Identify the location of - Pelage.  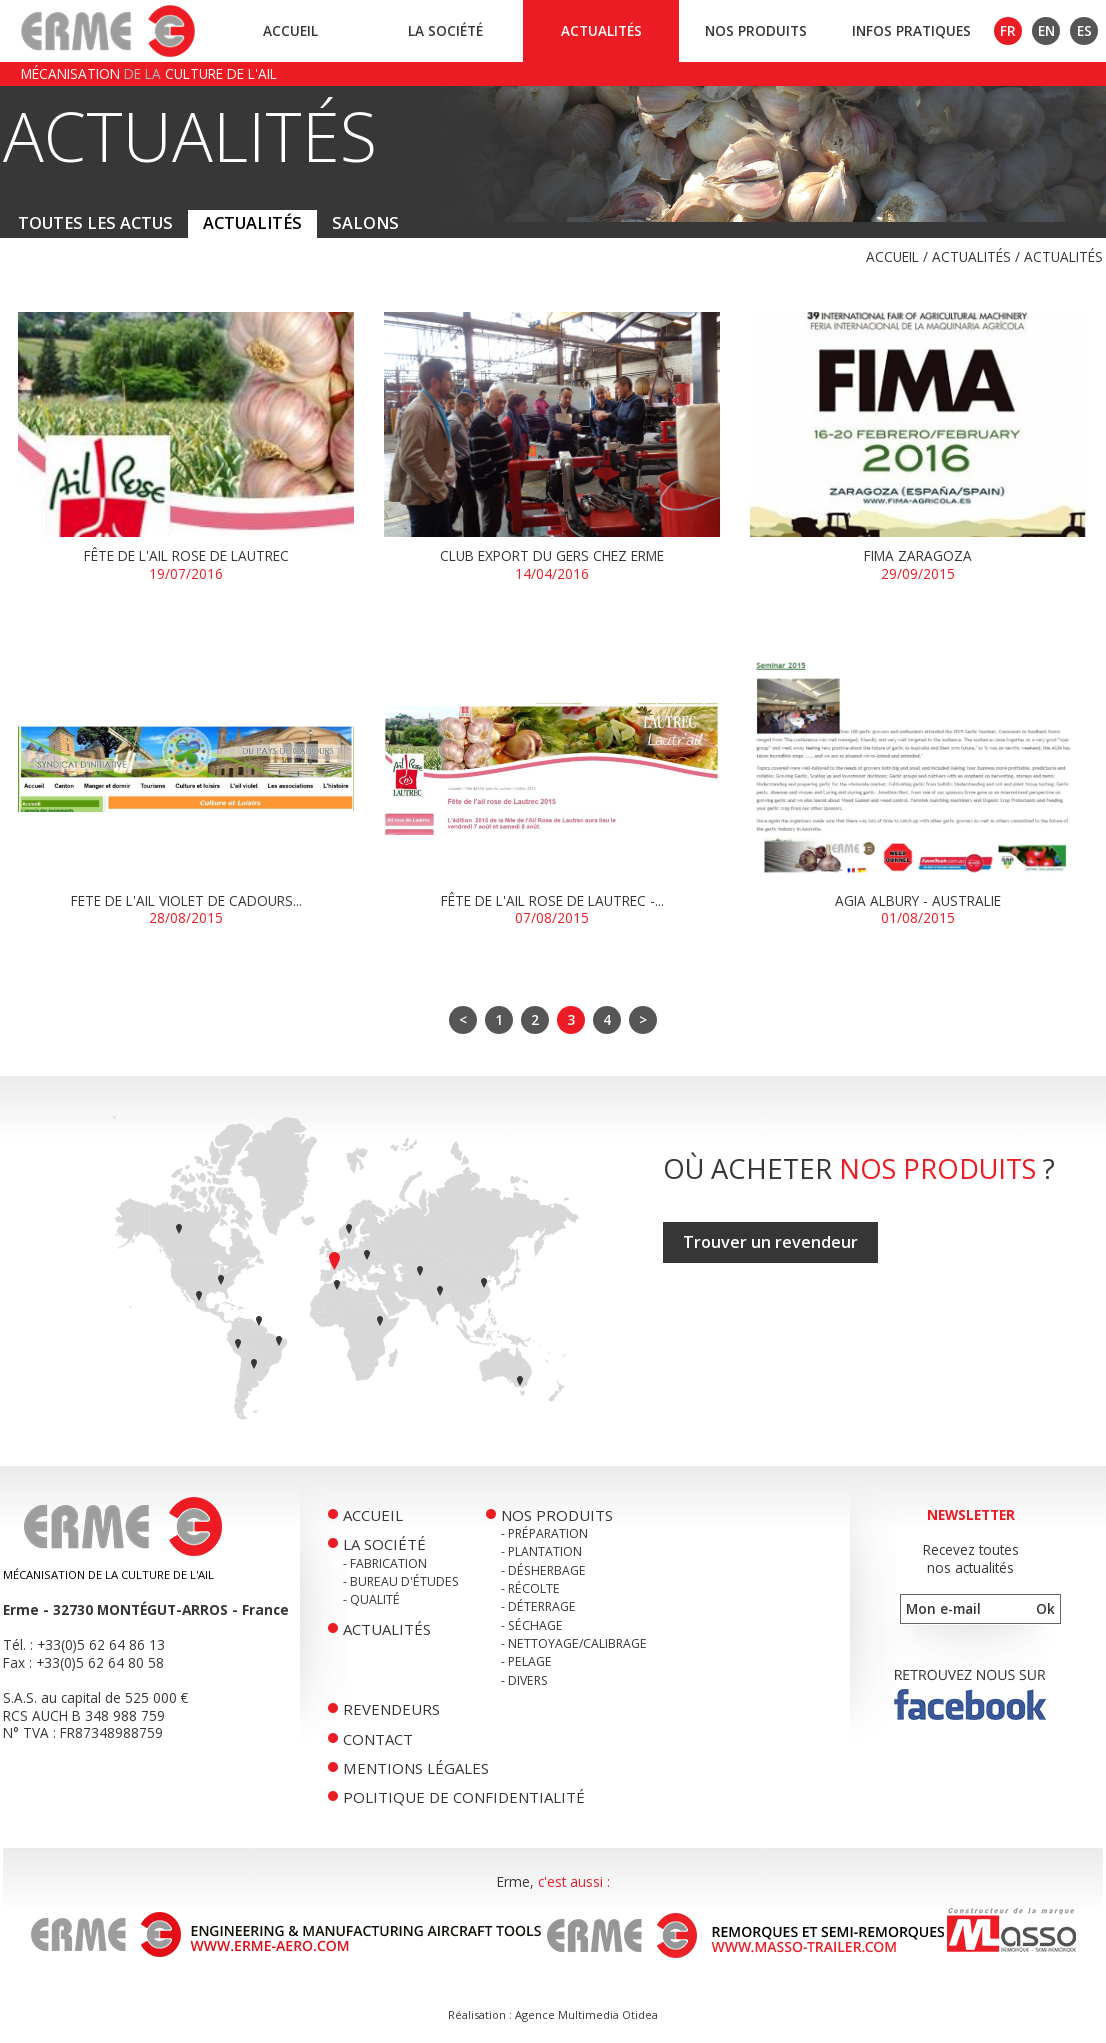
(526, 1661).